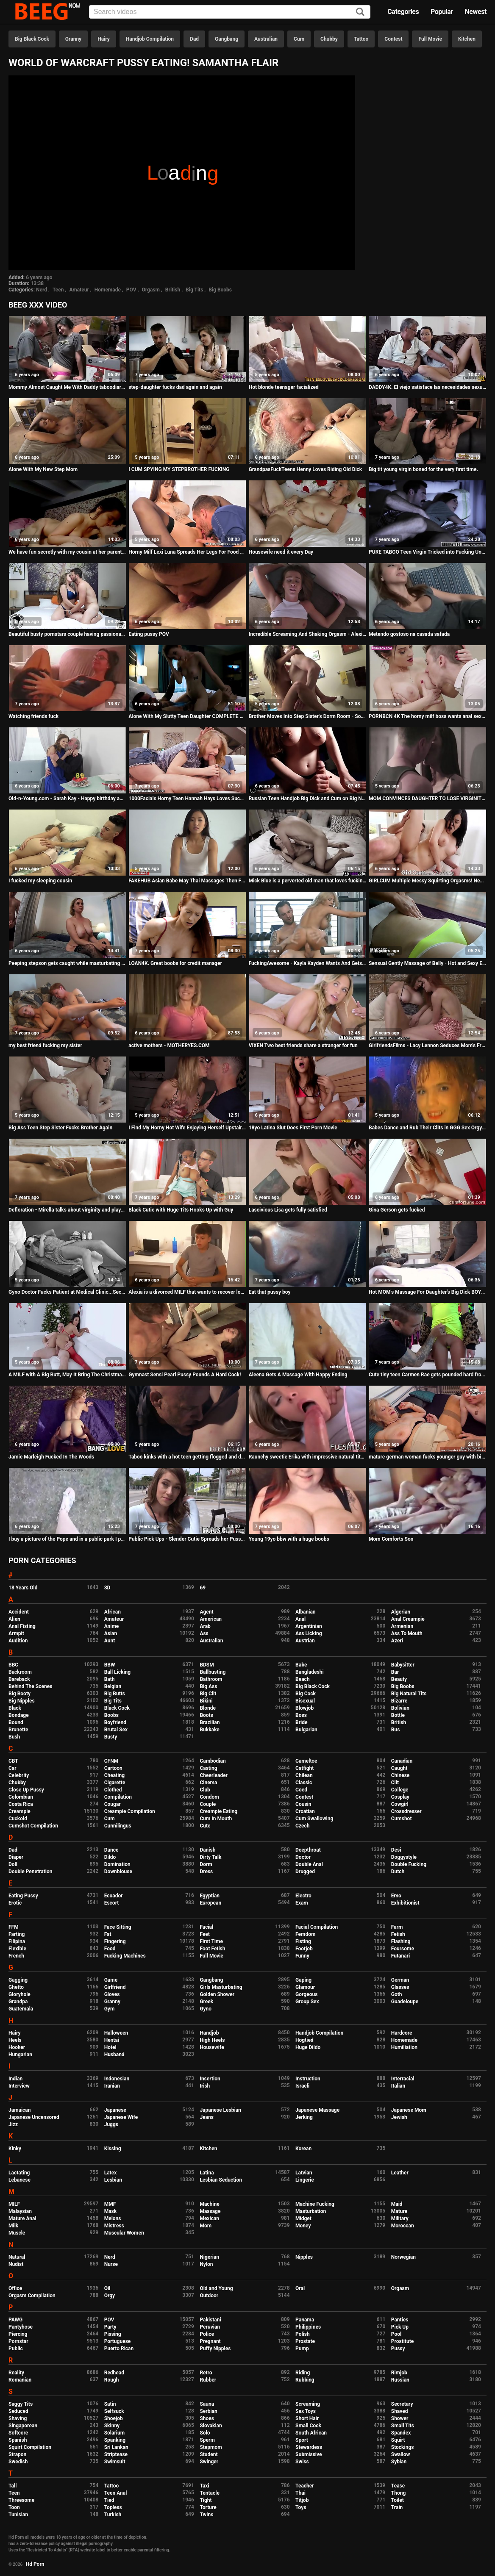  I want to click on Creampie Compilation, so click(129, 1811).